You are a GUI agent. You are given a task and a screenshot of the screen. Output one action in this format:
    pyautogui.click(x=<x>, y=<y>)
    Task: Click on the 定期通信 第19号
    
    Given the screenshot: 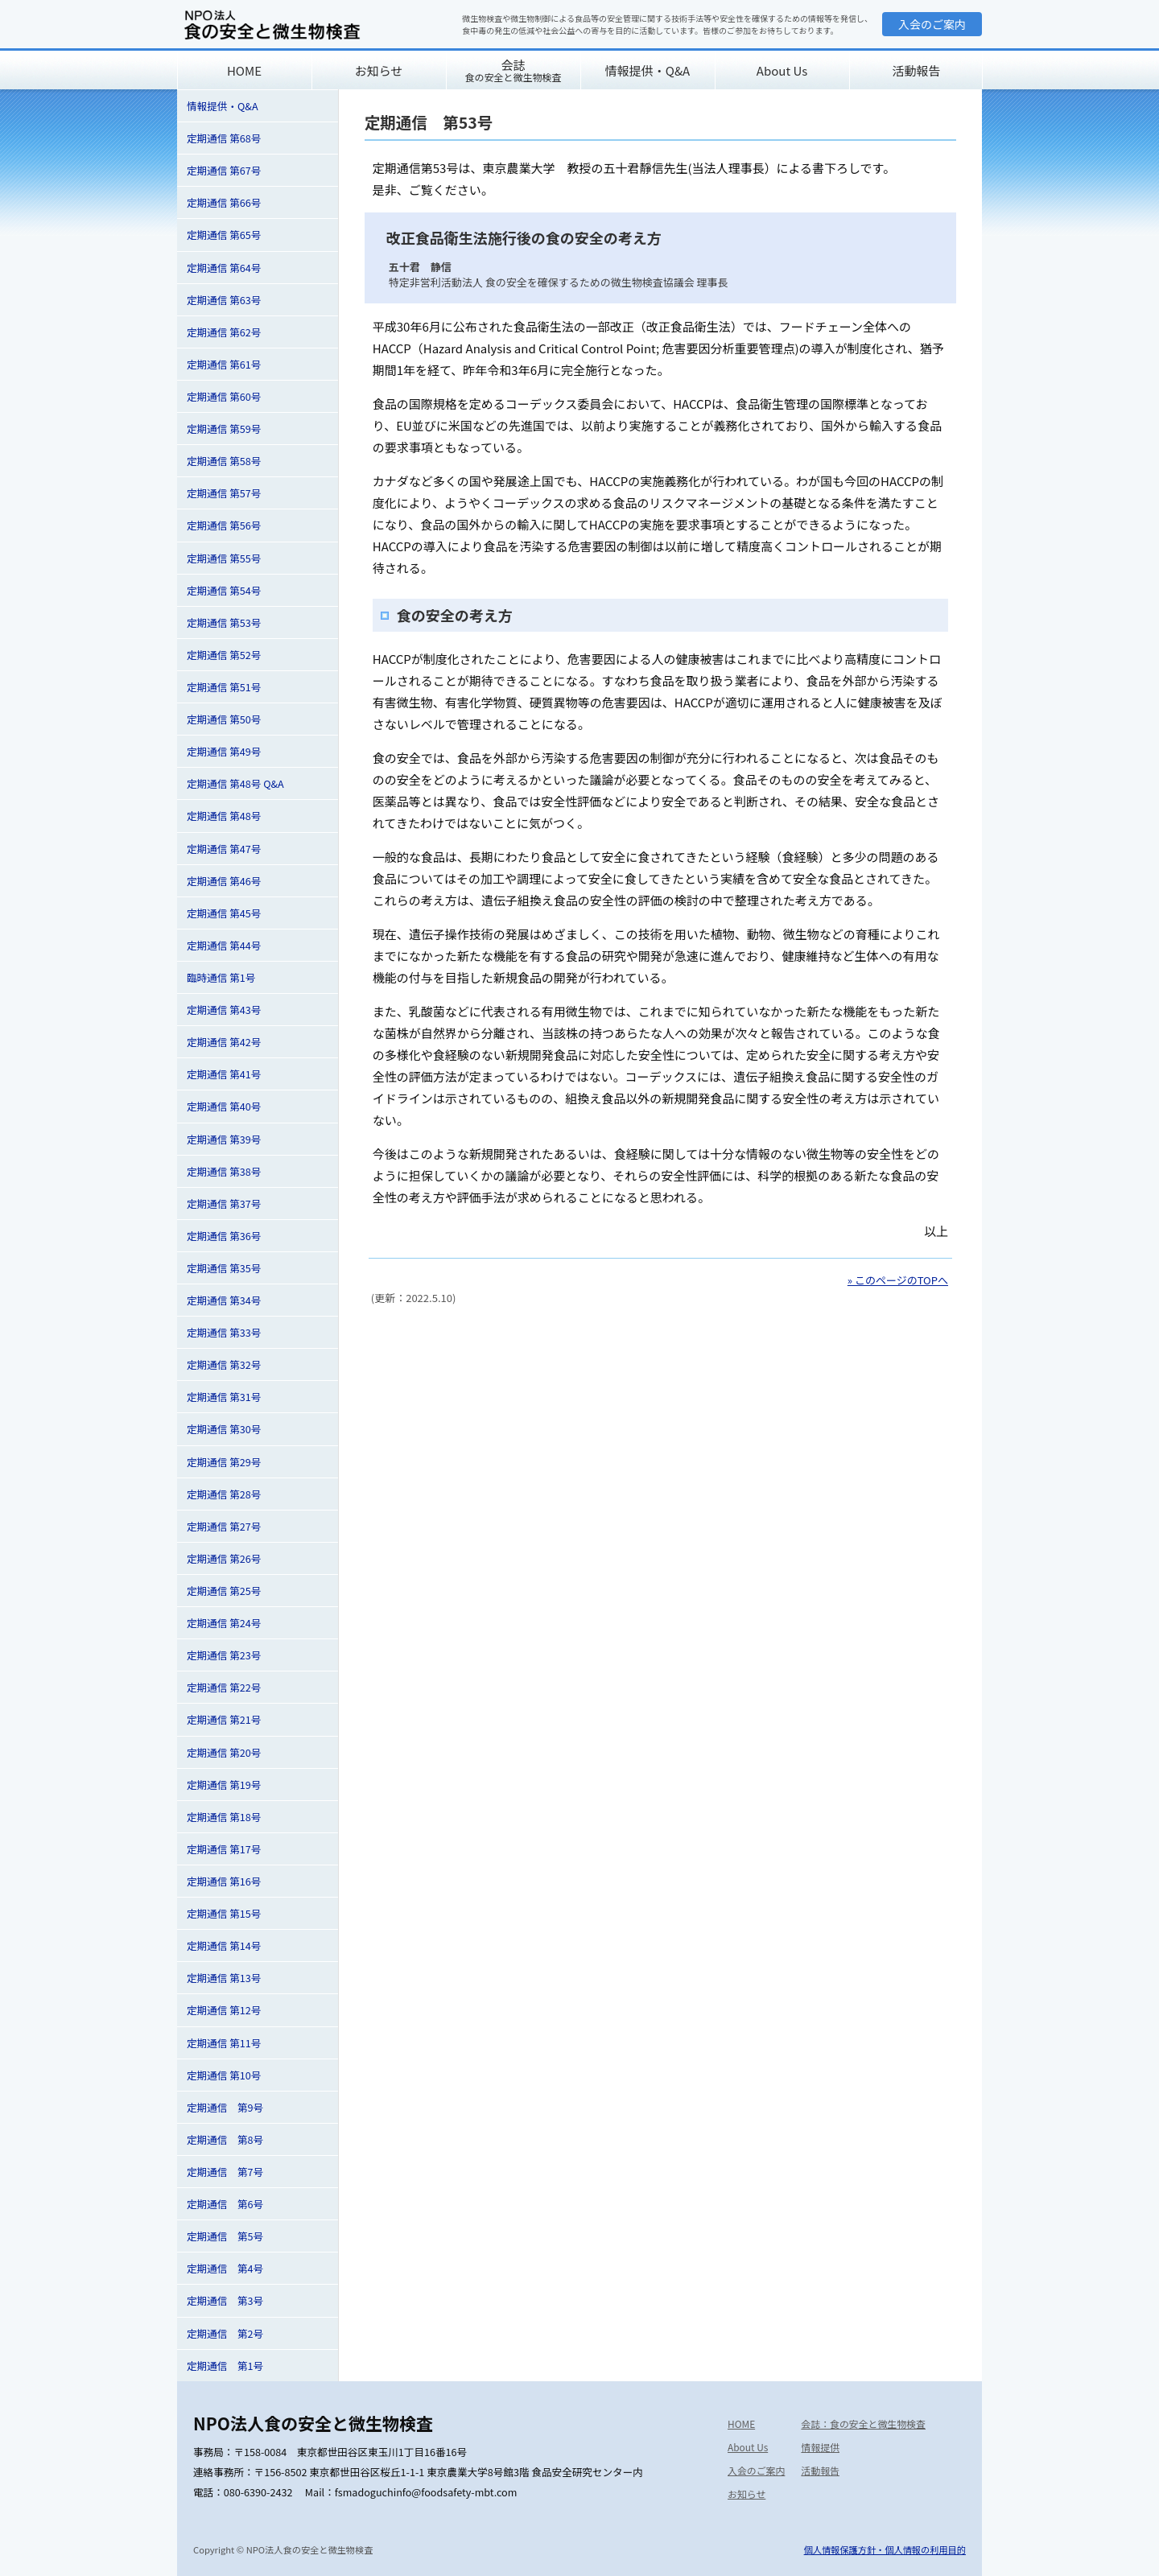 What is the action you would take?
    pyautogui.click(x=224, y=1784)
    